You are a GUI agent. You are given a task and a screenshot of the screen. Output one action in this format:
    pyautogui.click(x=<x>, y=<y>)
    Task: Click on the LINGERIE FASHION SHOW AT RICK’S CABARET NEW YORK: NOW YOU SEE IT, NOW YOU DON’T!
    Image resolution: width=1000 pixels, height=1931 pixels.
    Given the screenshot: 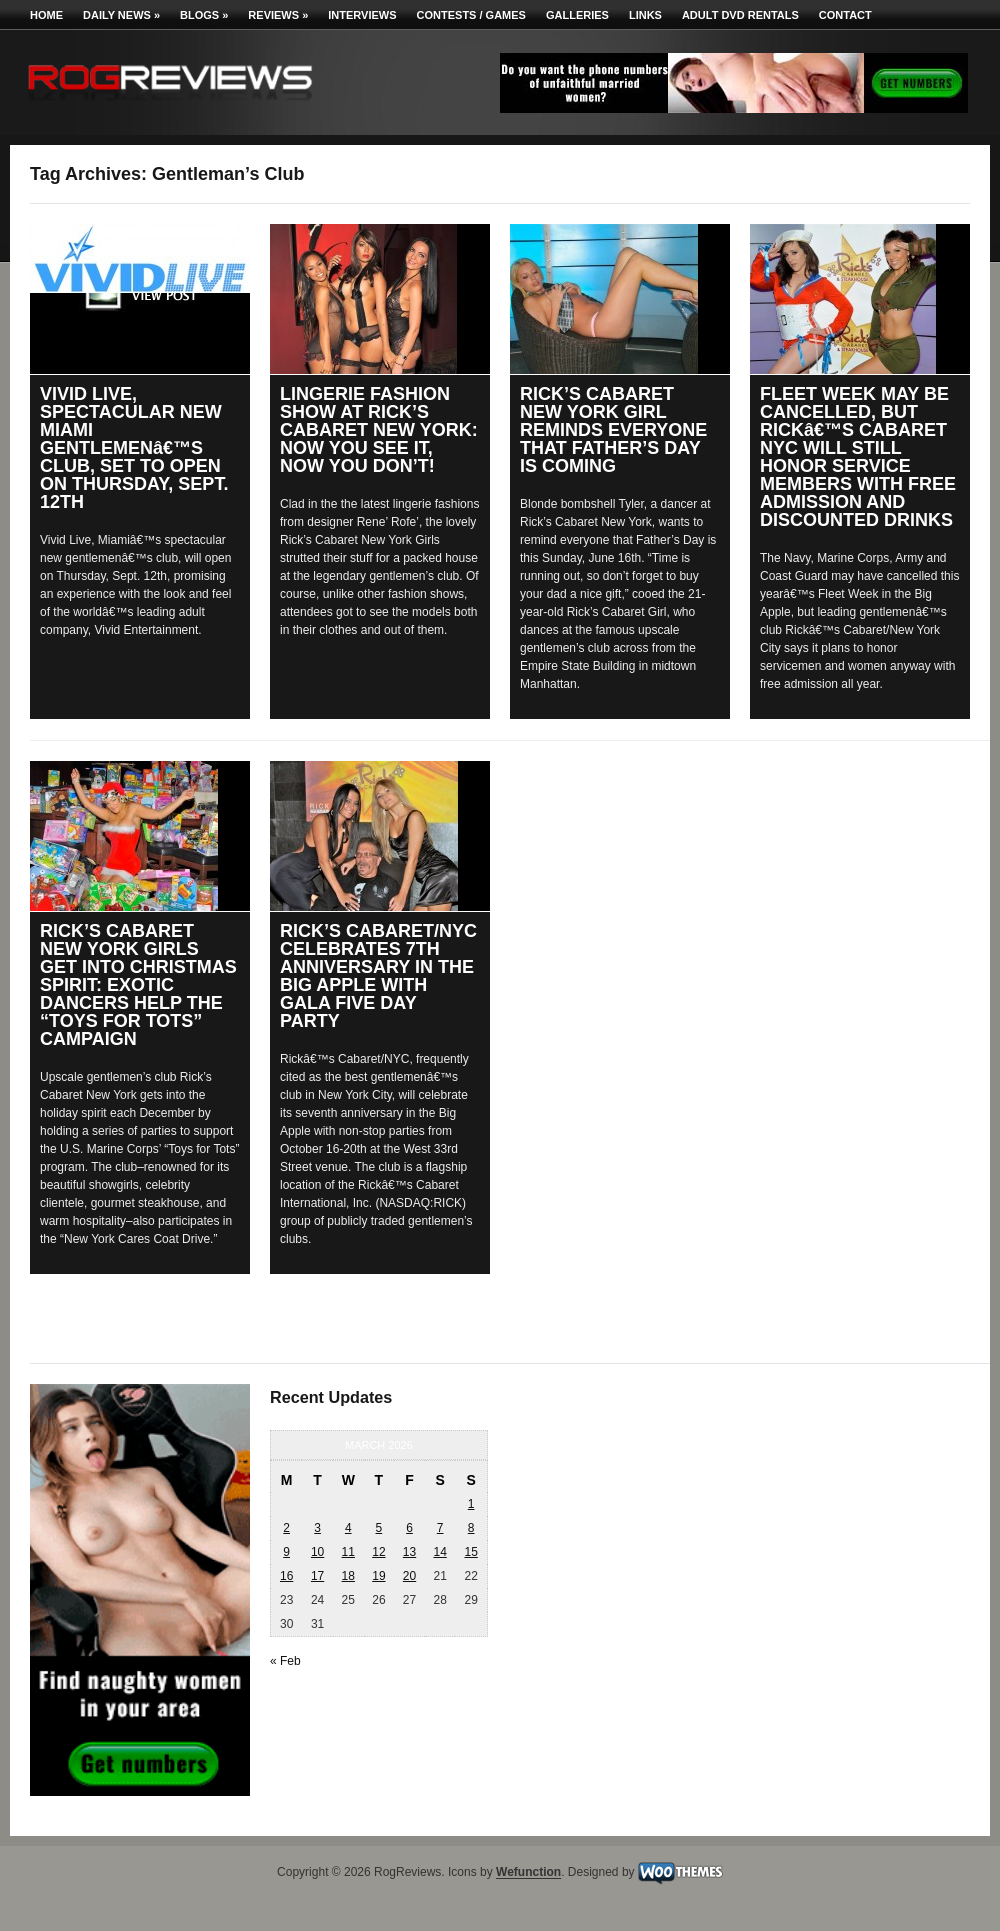 What is the action you would take?
    pyautogui.click(x=379, y=430)
    